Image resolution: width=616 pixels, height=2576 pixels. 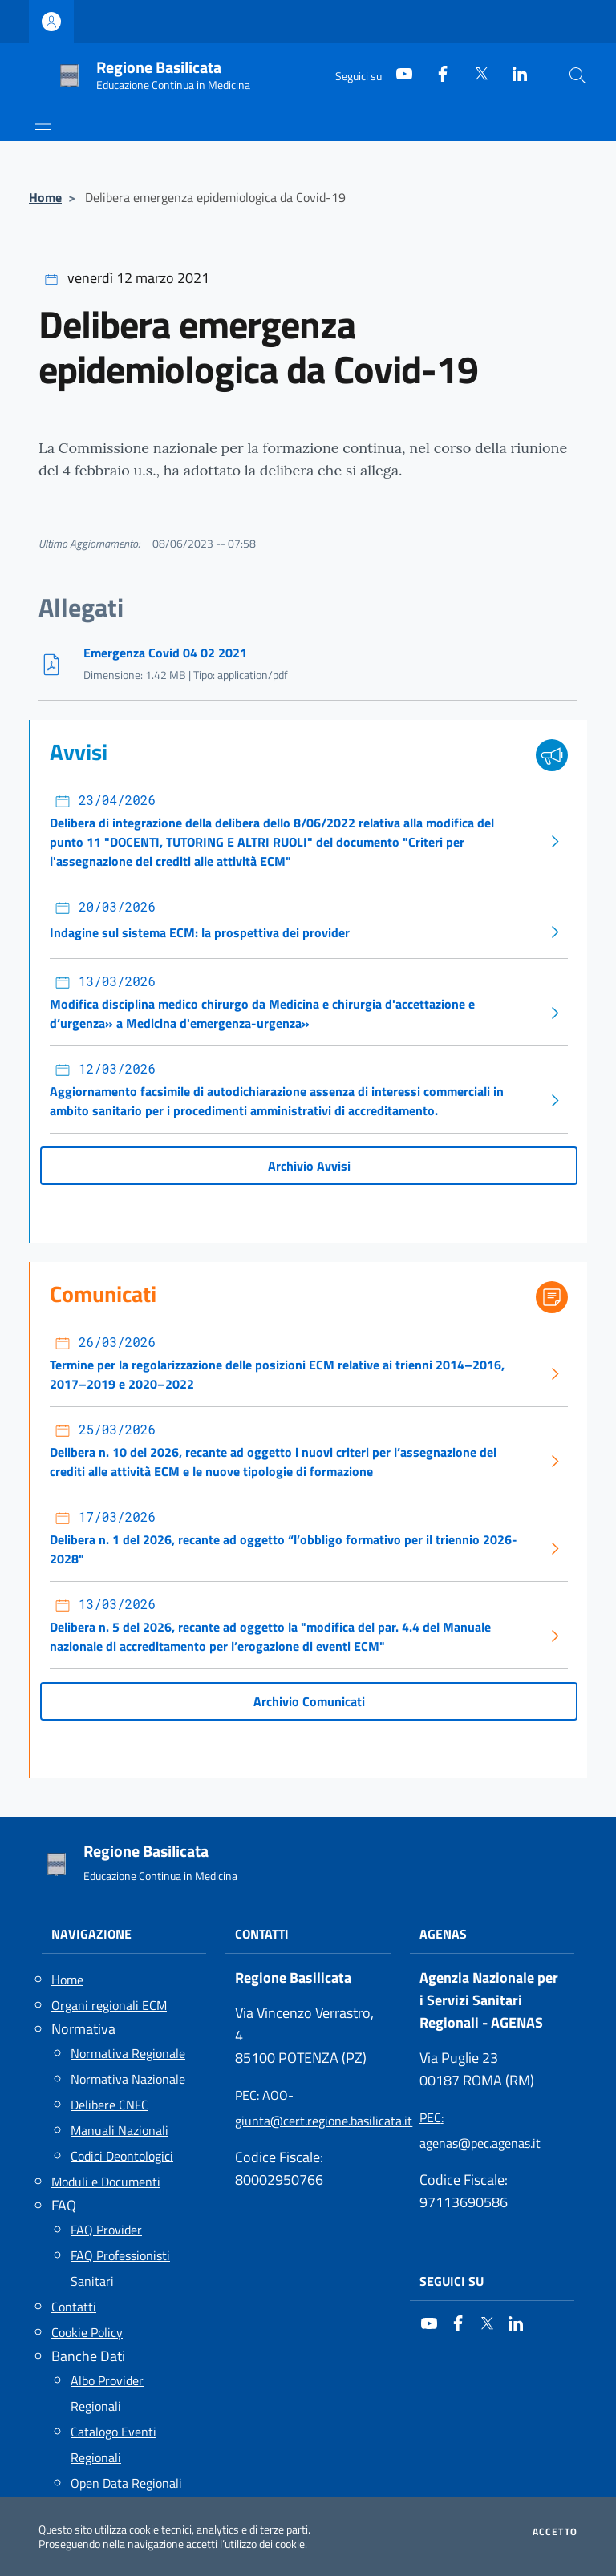 What do you see at coordinates (309, 1165) in the screenshot?
I see `Archivio Avvisi` at bounding box center [309, 1165].